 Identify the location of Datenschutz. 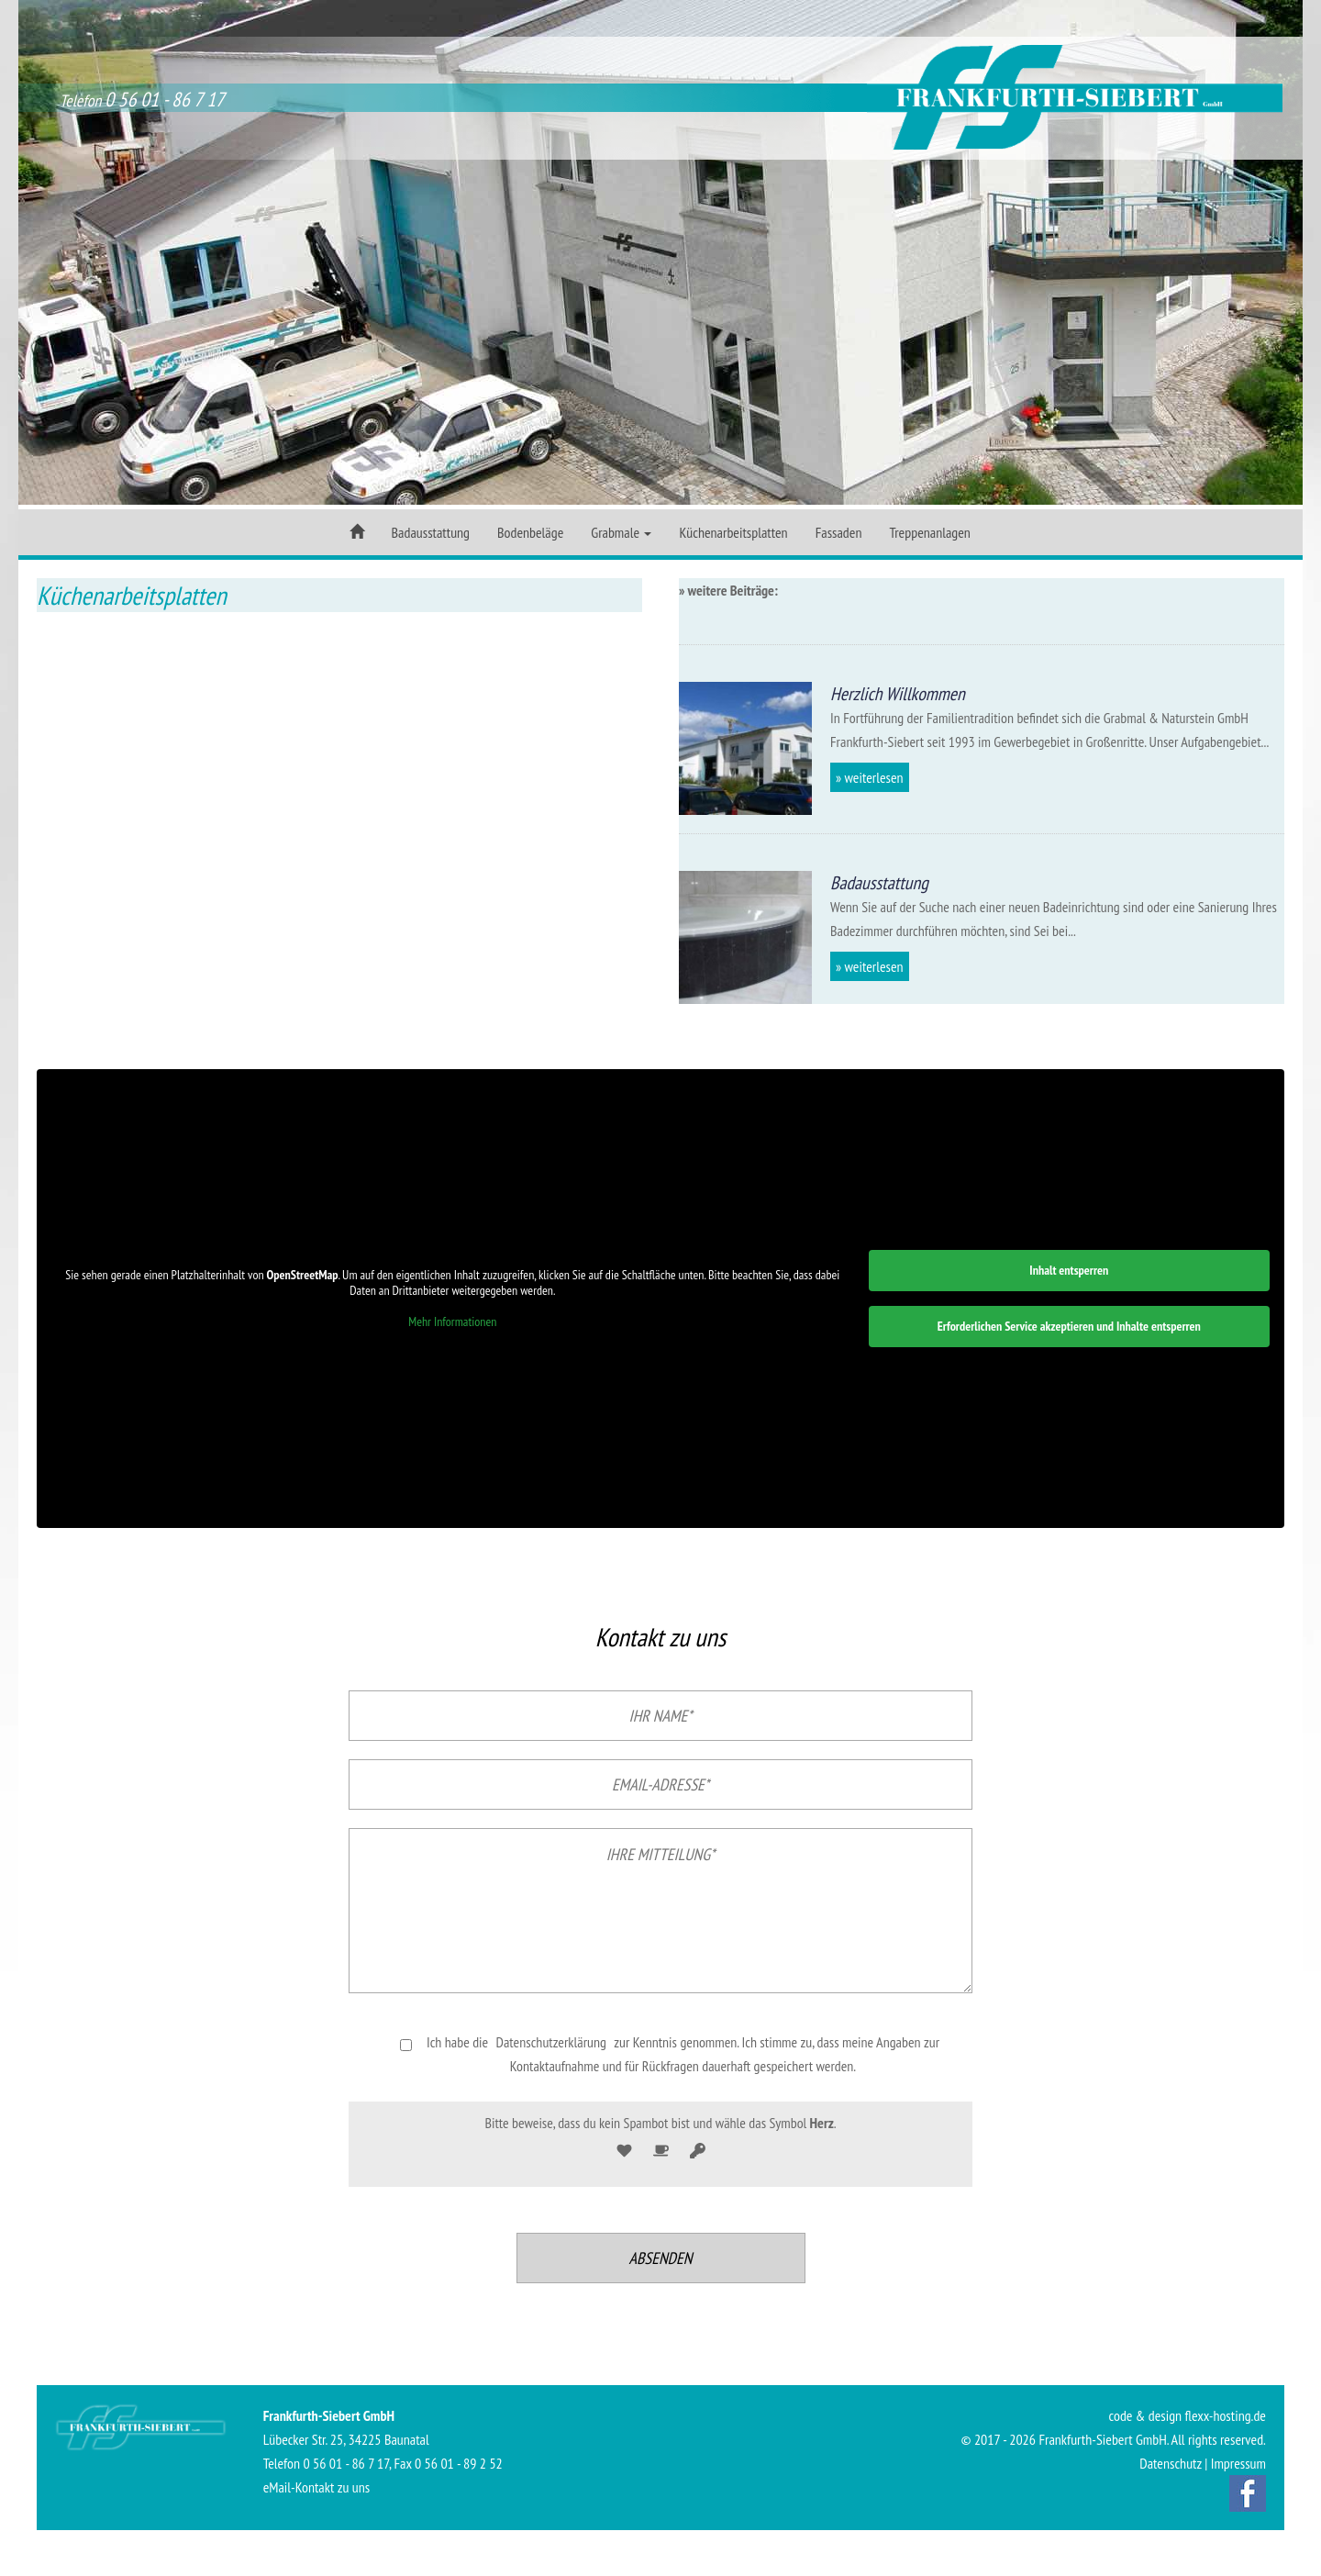
(1170, 2463).